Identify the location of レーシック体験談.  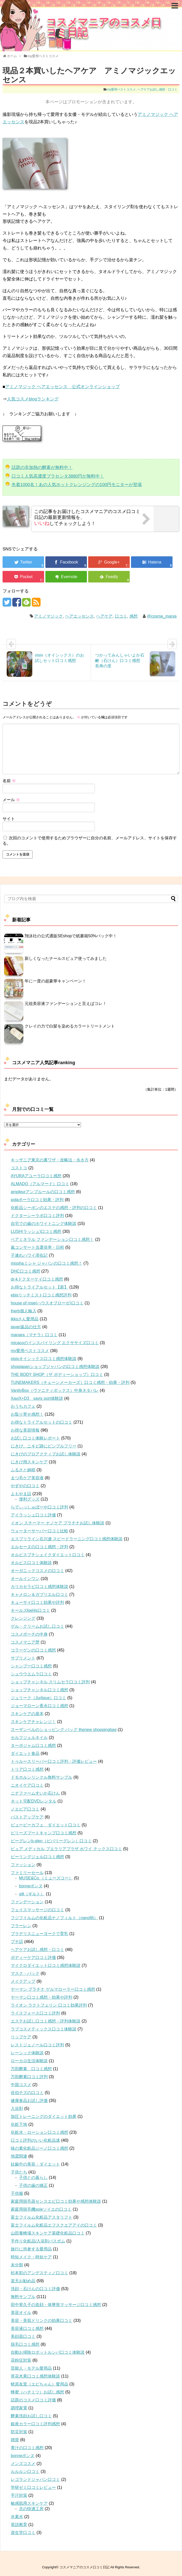
(27, 2053).